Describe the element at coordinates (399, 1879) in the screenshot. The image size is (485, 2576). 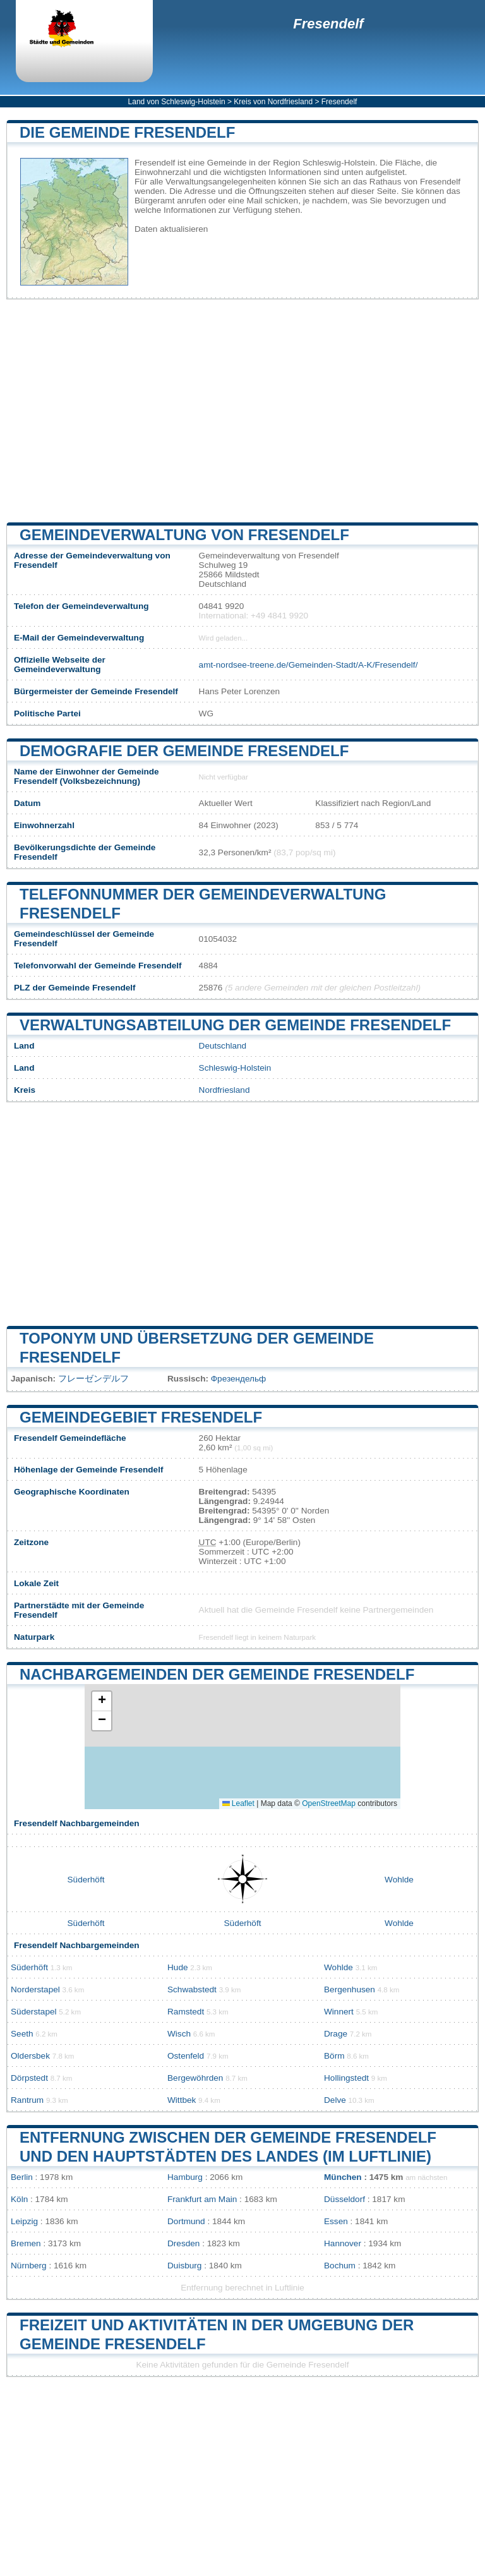
I see `Wohlde` at that location.